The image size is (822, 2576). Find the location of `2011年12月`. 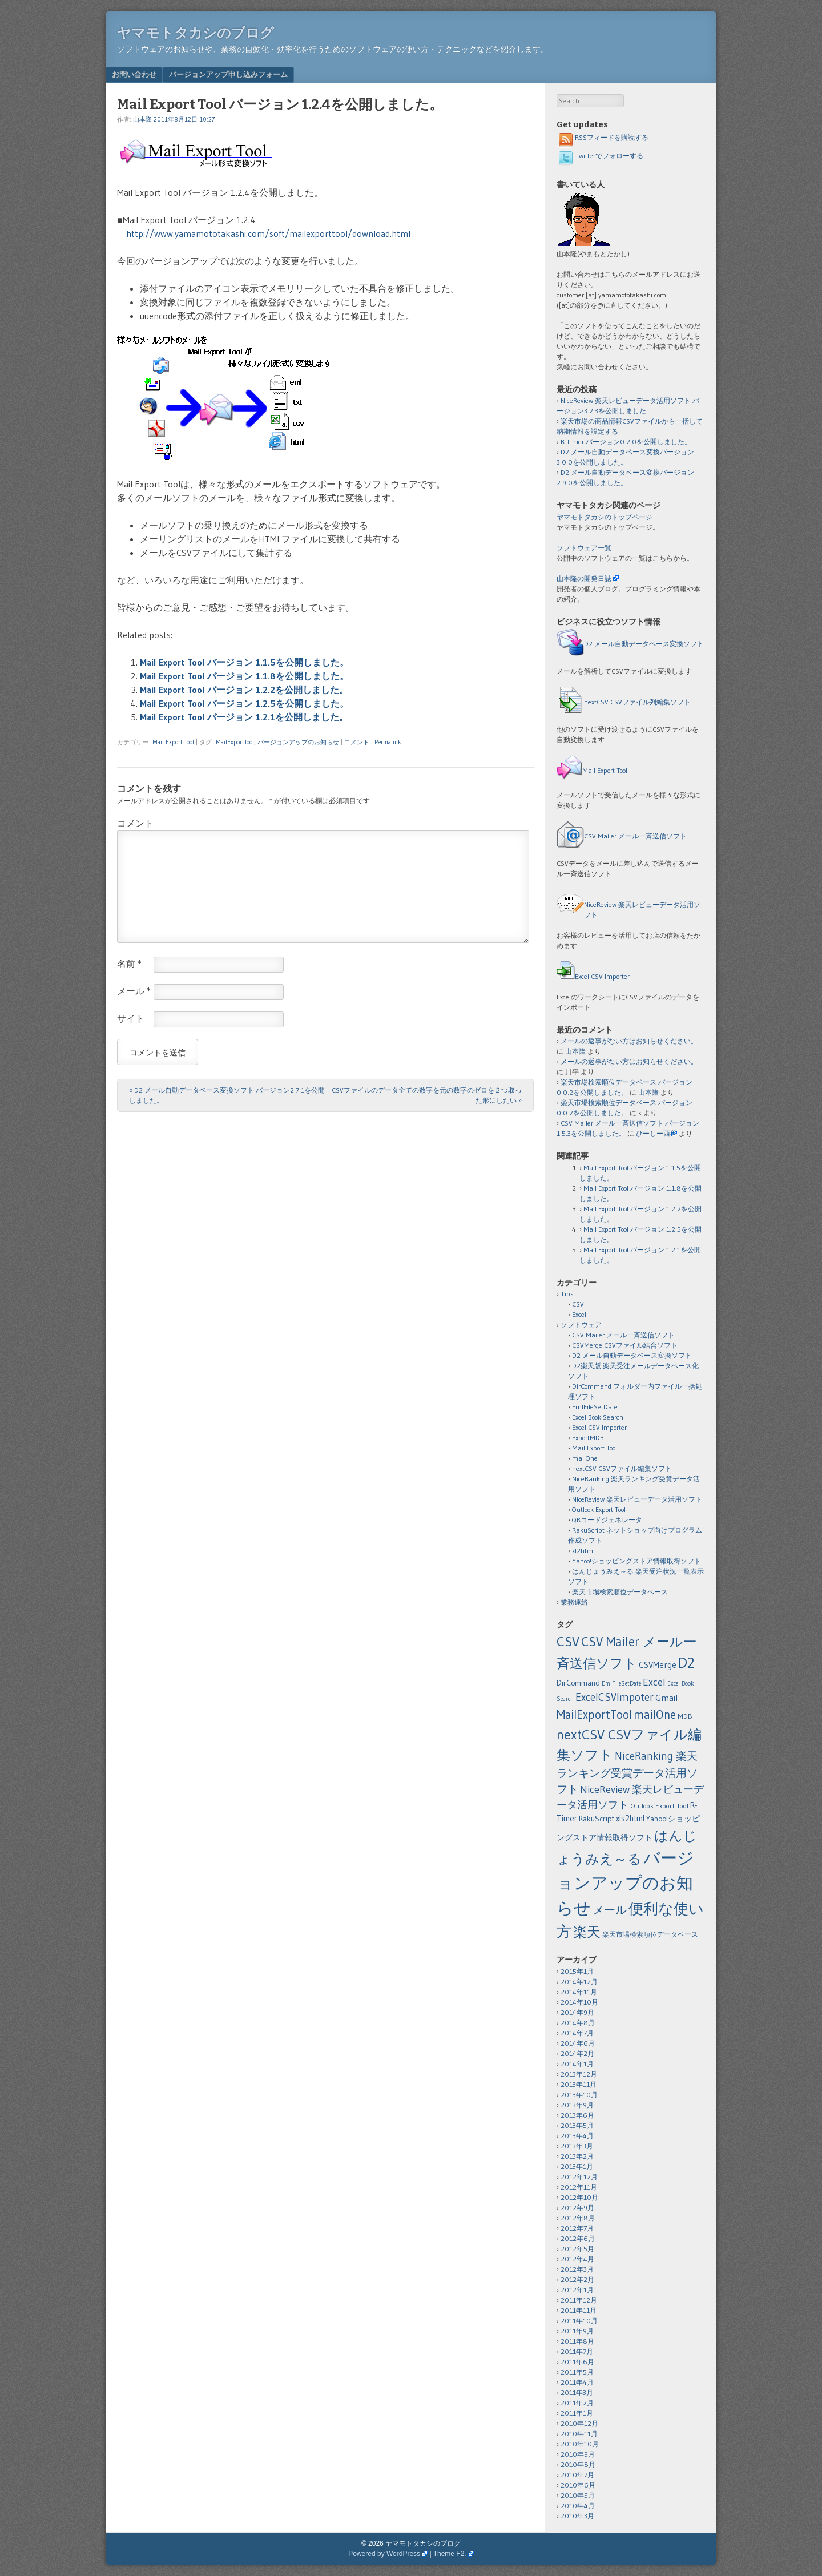

2011年12月 is located at coordinates (579, 2300).